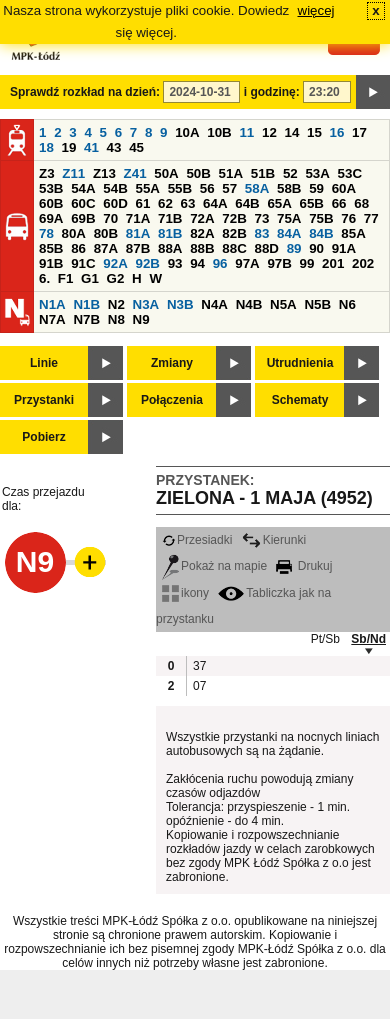 The width and height of the screenshot is (390, 1019). Describe the element at coordinates (333, 263) in the screenshot. I see `201` at that location.